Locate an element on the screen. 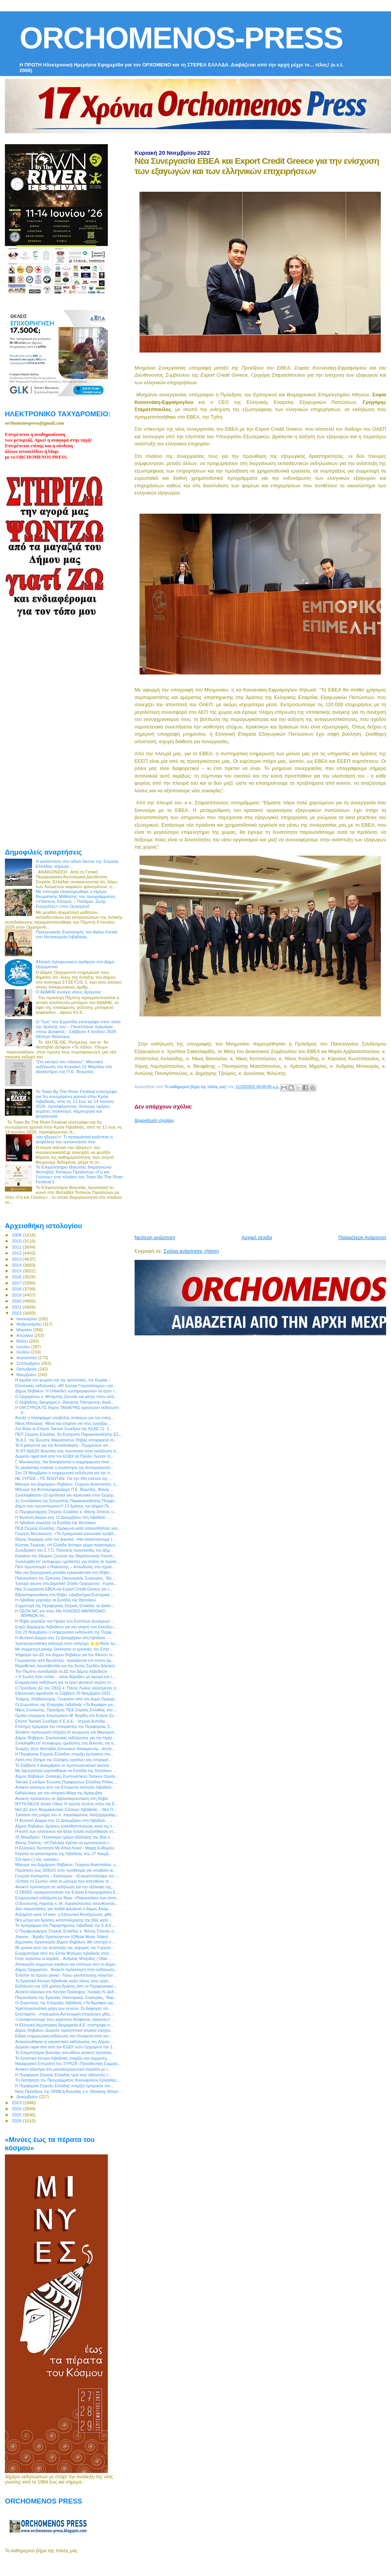 The image size is (391, 2576). Νίκος Σουλιώτης, Πρόεδρος ΠΕΔ Στερεάς Ελλάδας στο ... is located at coordinates (66, 1710).